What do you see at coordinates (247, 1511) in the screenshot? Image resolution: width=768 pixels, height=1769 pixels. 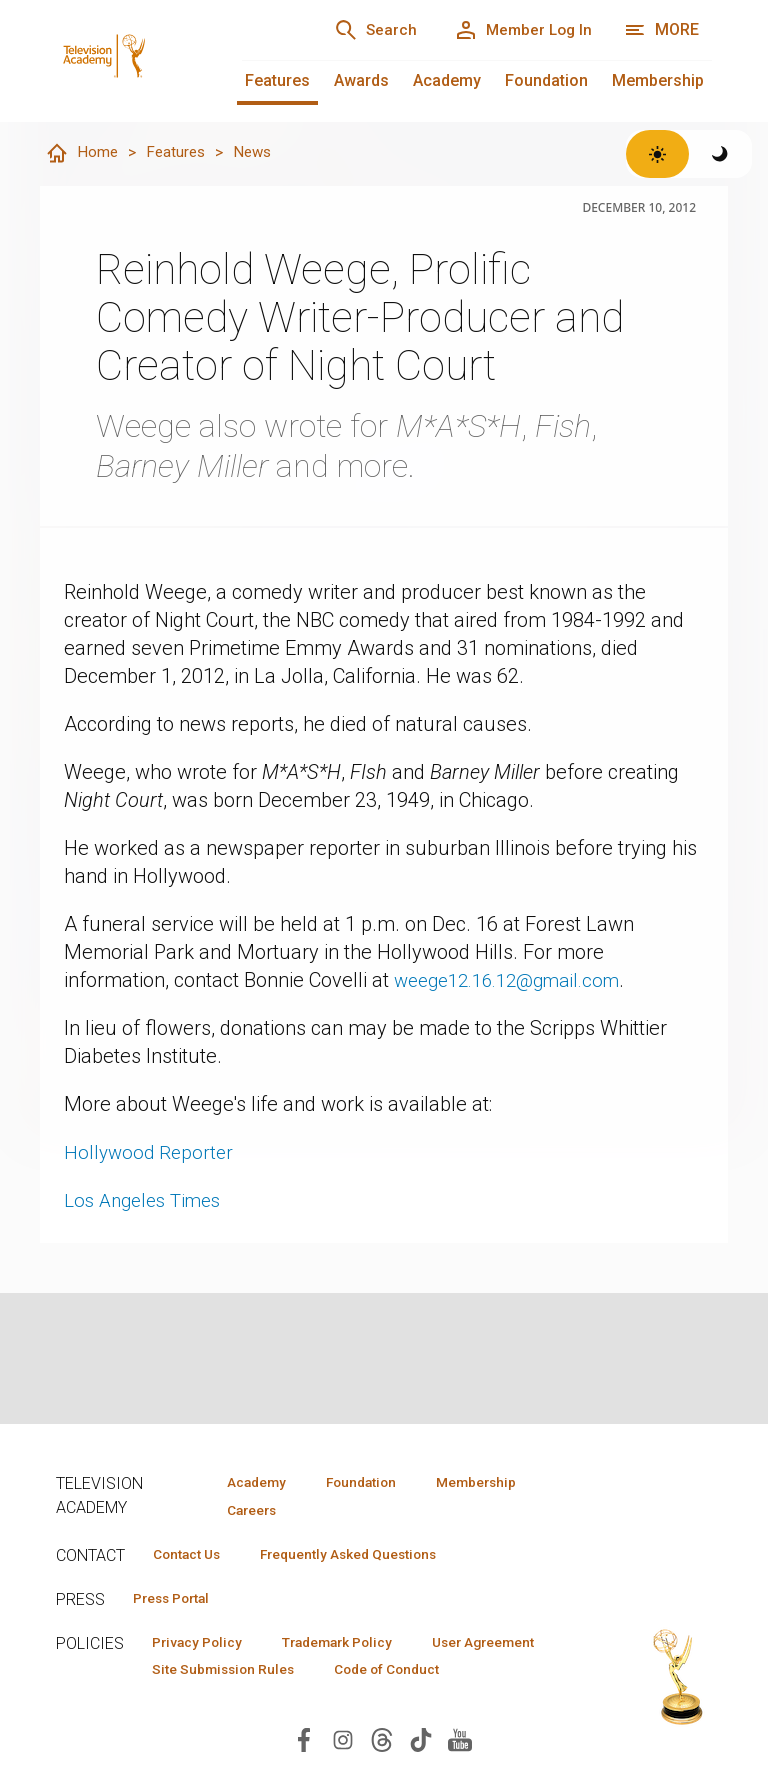 I see `Careers` at bounding box center [247, 1511].